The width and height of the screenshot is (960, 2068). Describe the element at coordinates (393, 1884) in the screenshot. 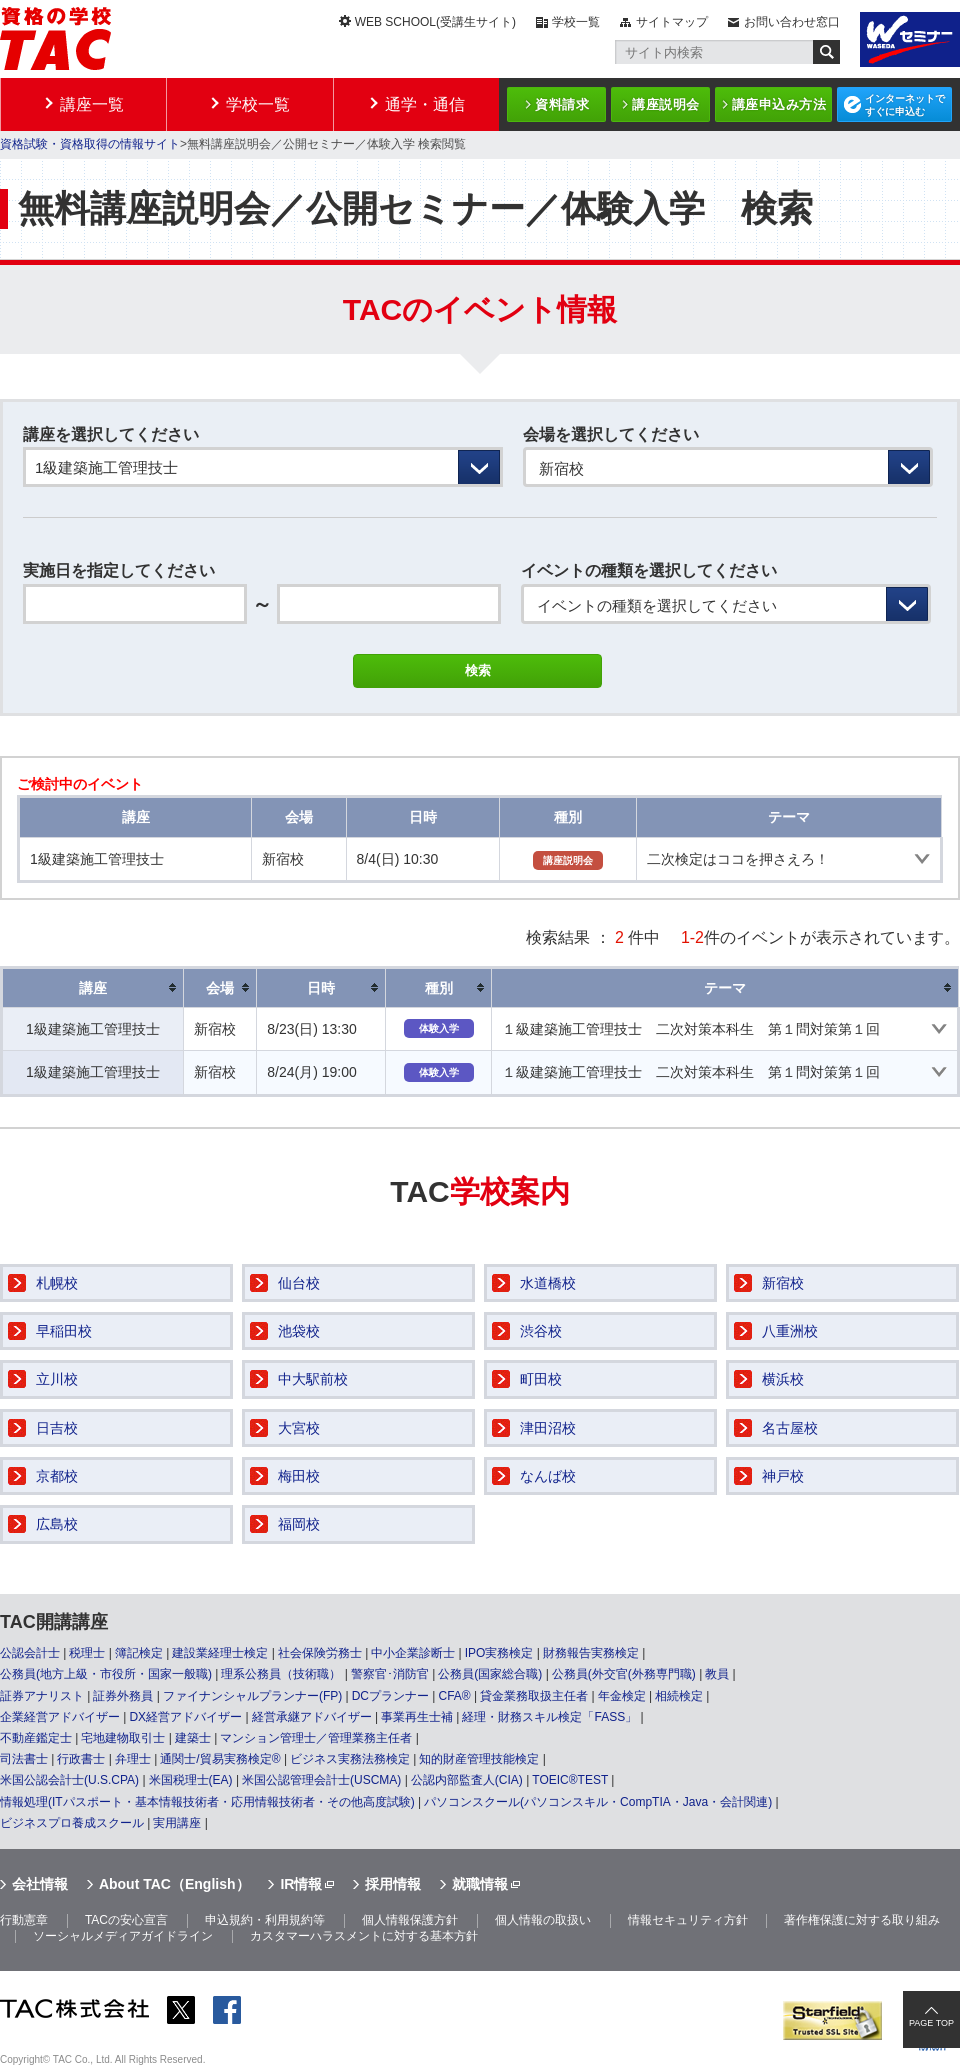

I see `採用情報` at that location.